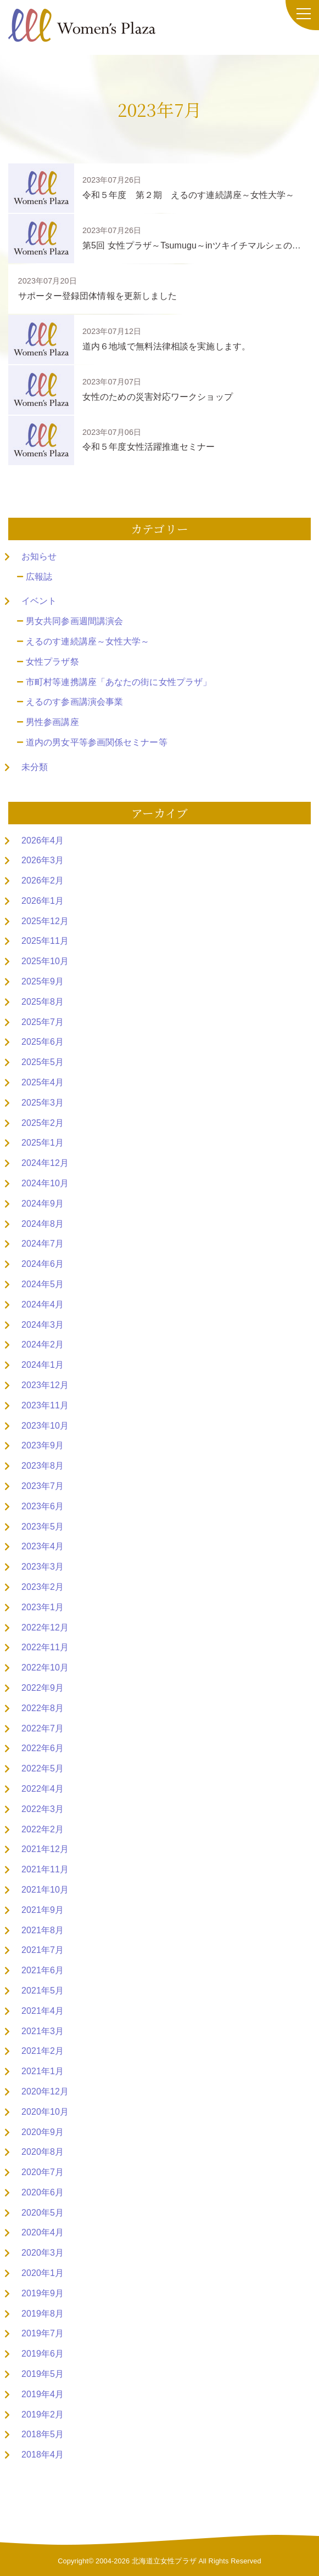 The width and height of the screenshot is (319, 2576). I want to click on イベント, so click(39, 600).